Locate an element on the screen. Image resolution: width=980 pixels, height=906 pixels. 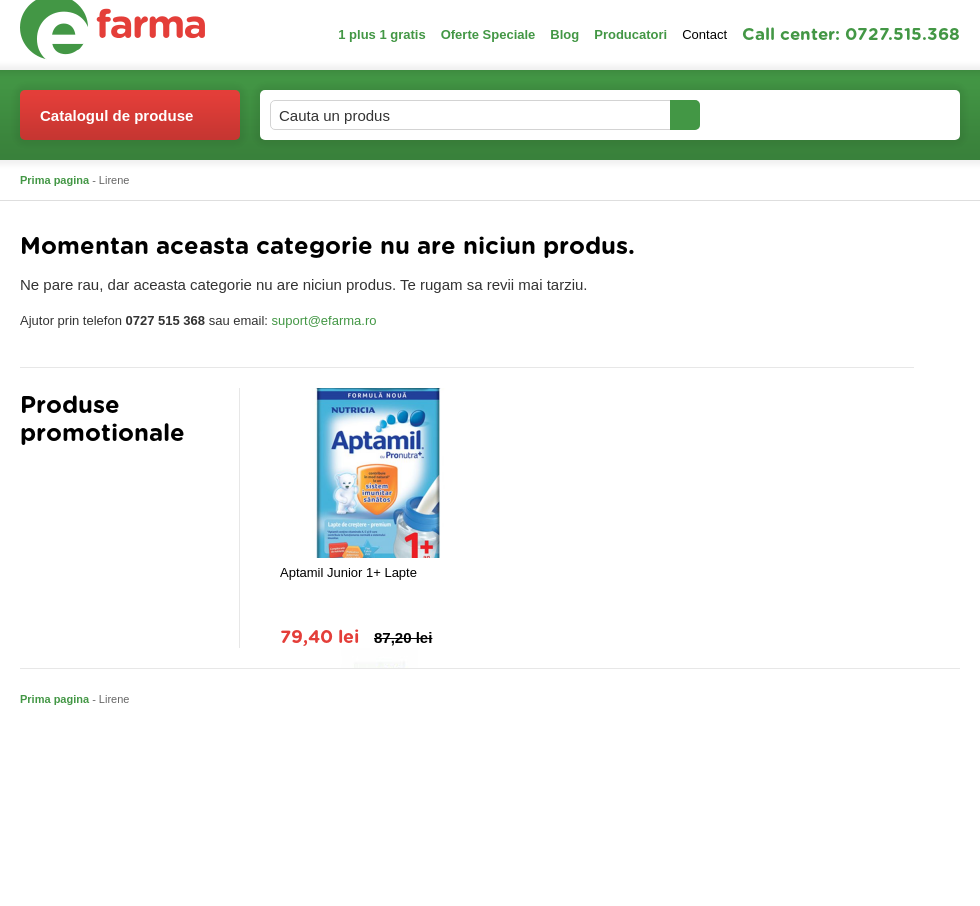
Contact is located at coordinates (704, 34).